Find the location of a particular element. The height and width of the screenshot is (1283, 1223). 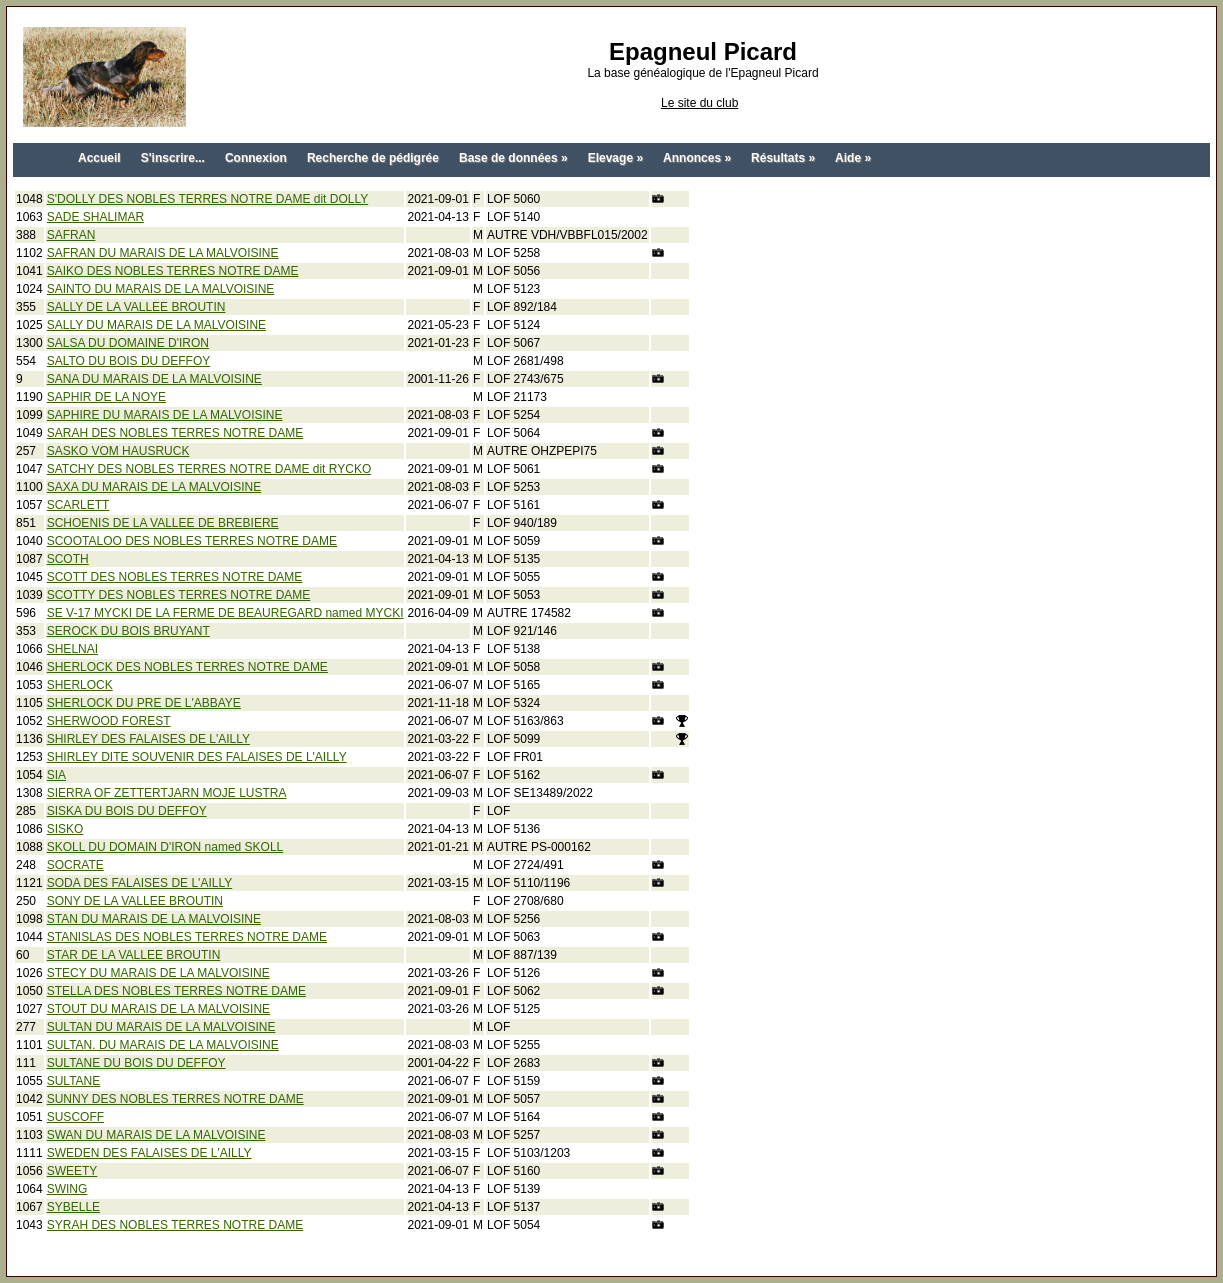

STOUT DU MARAIS DE LA MALVOISINE is located at coordinates (158, 1009).